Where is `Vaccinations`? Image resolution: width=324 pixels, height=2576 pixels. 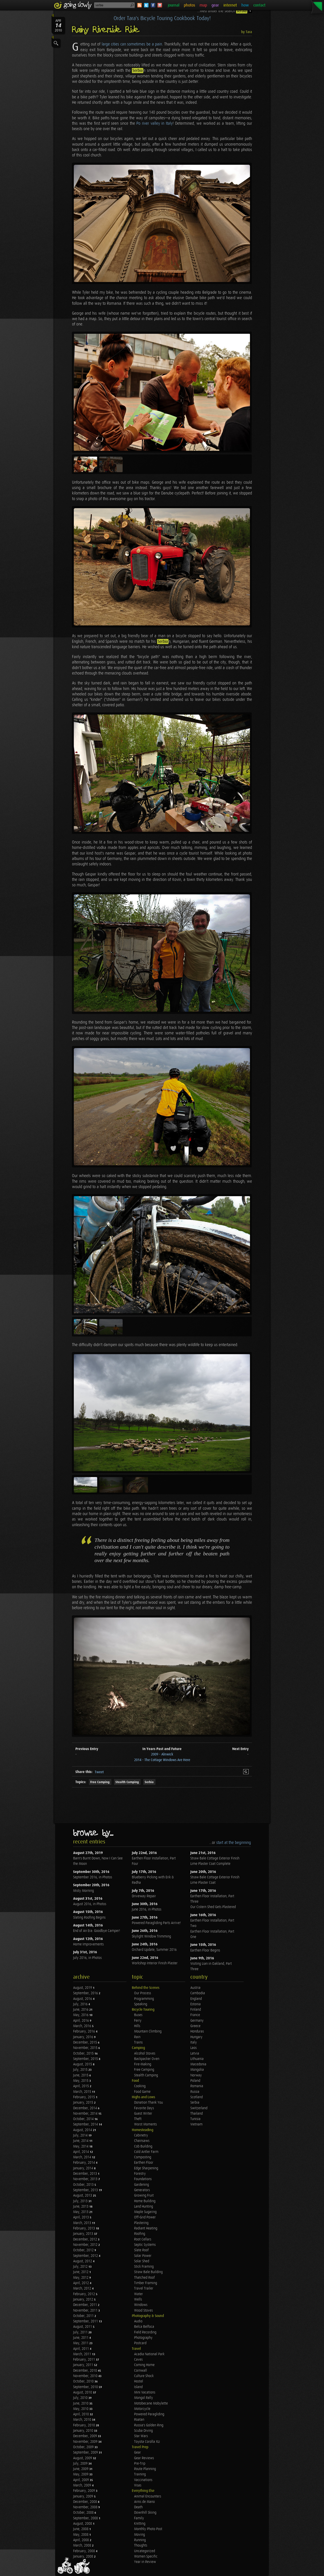 Vaccinations is located at coordinates (143, 2480).